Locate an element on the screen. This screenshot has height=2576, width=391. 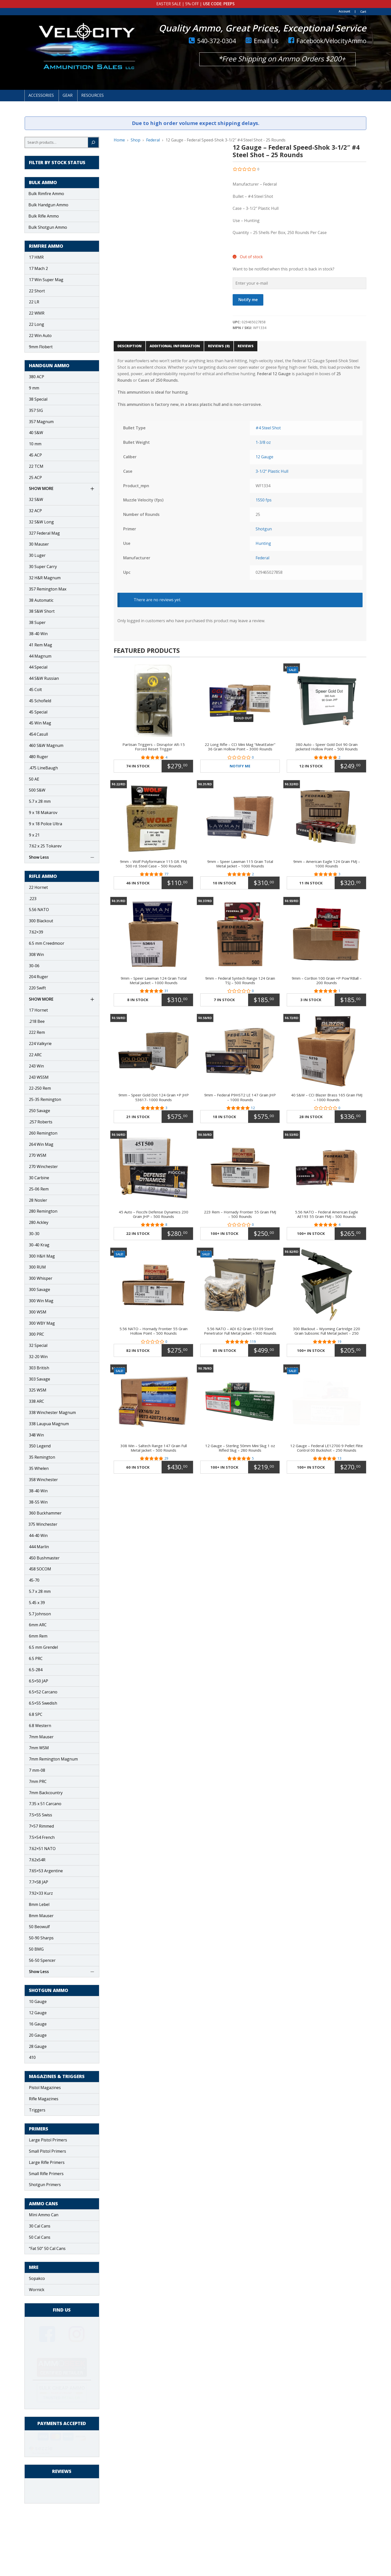
32 ACP is located at coordinates (35, 510).